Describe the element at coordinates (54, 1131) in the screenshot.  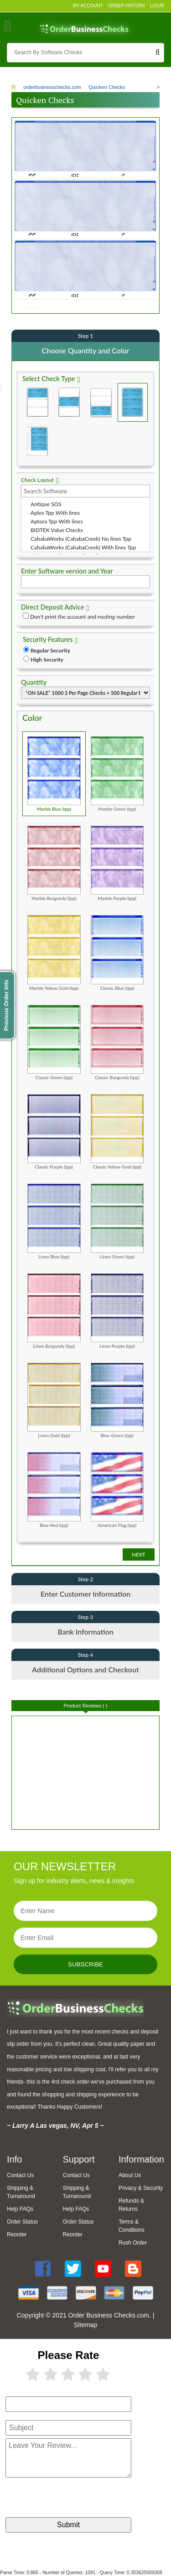
I see `Classic Purple (tpp)` at that location.